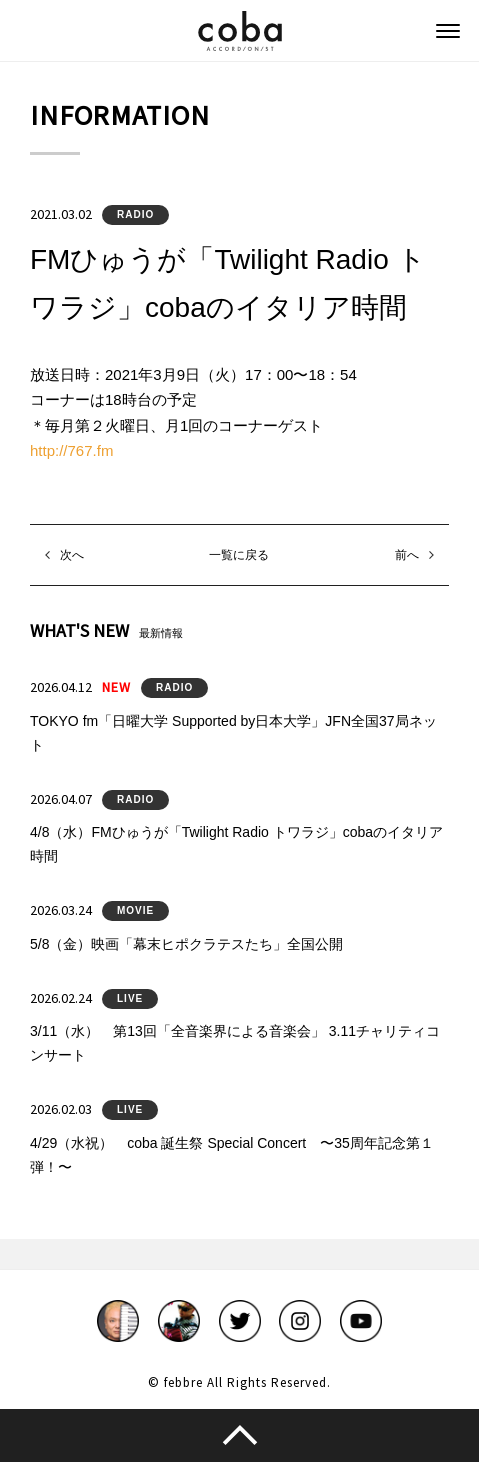 The height and width of the screenshot is (1462, 479). What do you see at coordinates (72, 555) in the screenshot?
I see `次へ` at bounding box center [72, 555].